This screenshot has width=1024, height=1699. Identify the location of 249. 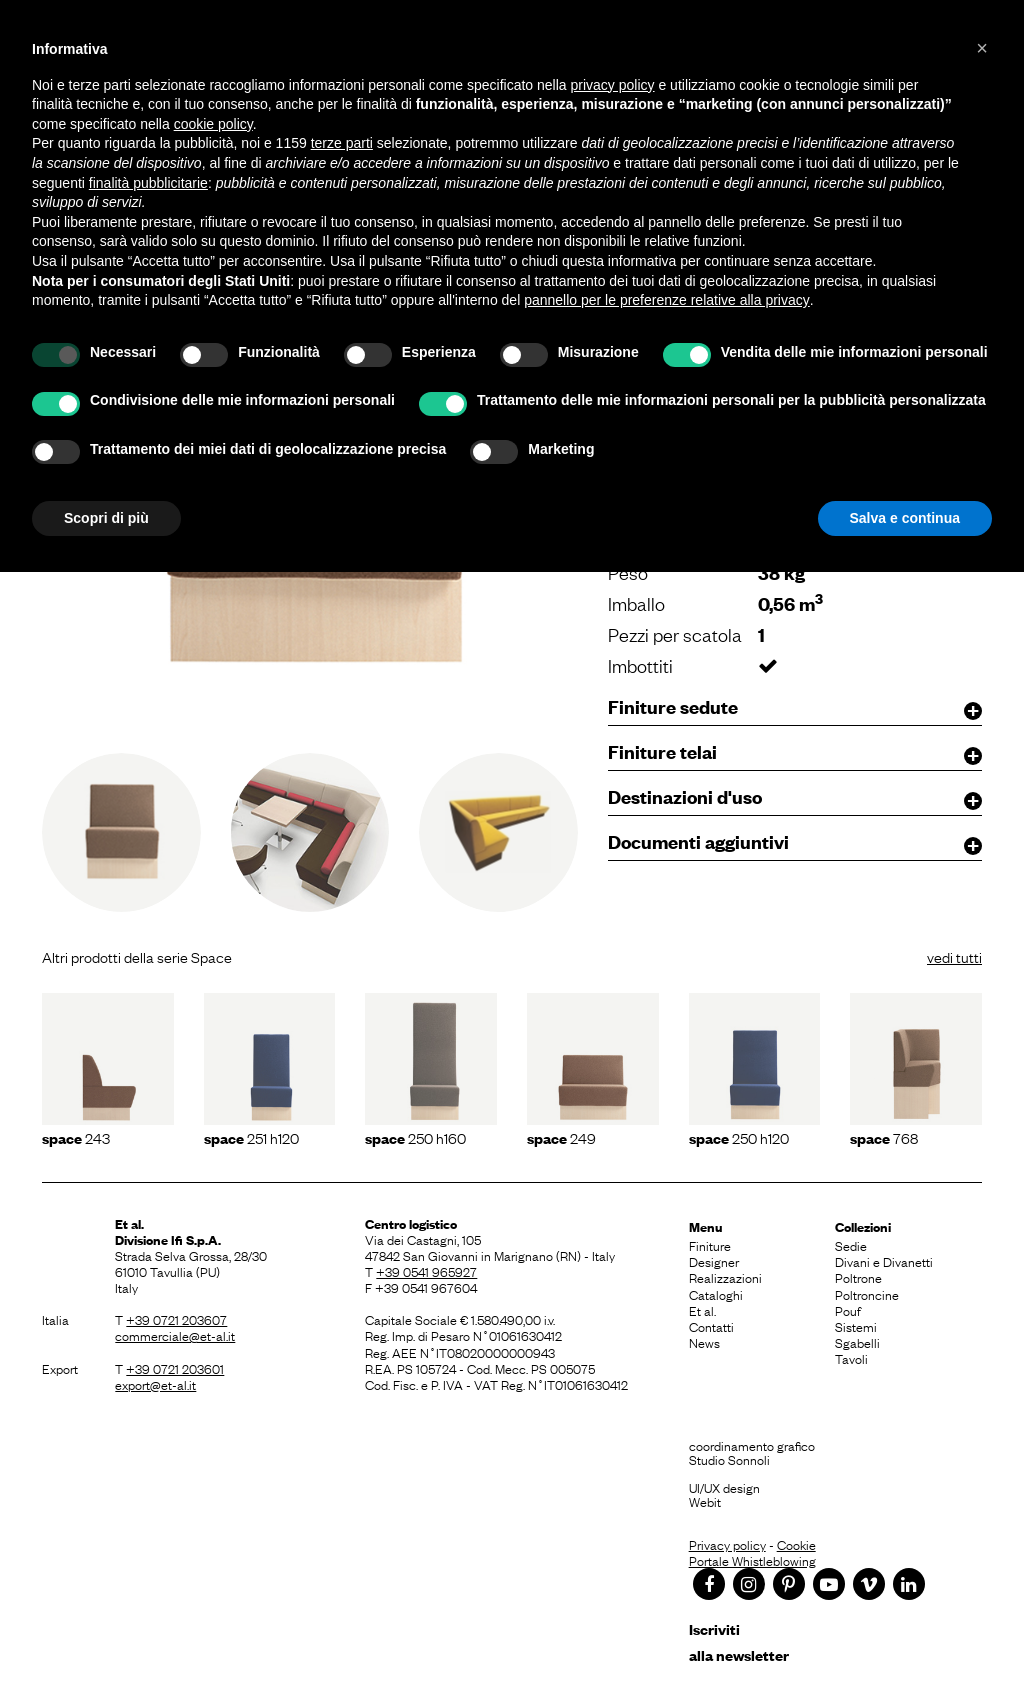
(561, 1137).